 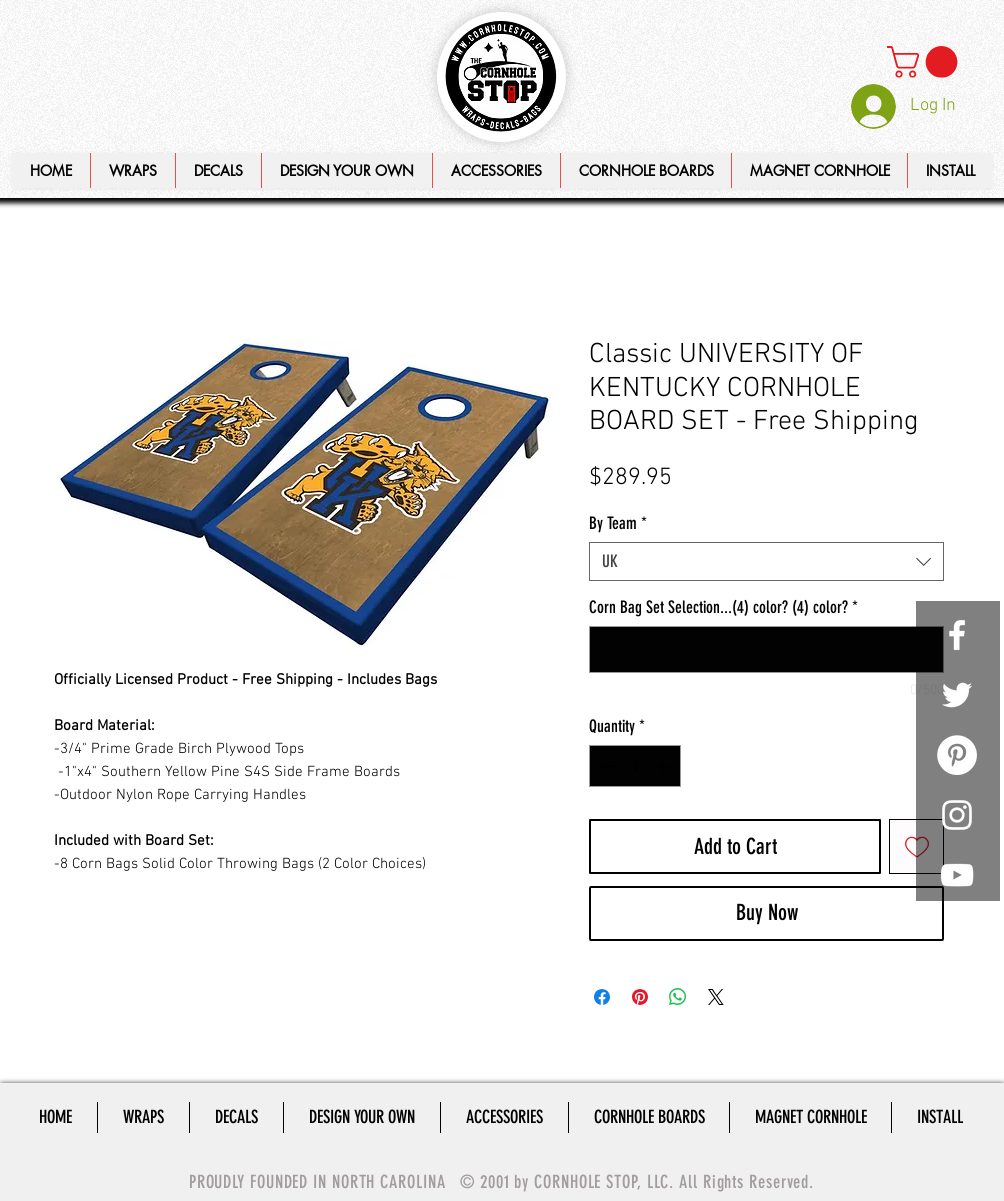 What do you see at coordinates (926, 62) in the screenshot?
I see `[link]` at bounding box center [926, 62].